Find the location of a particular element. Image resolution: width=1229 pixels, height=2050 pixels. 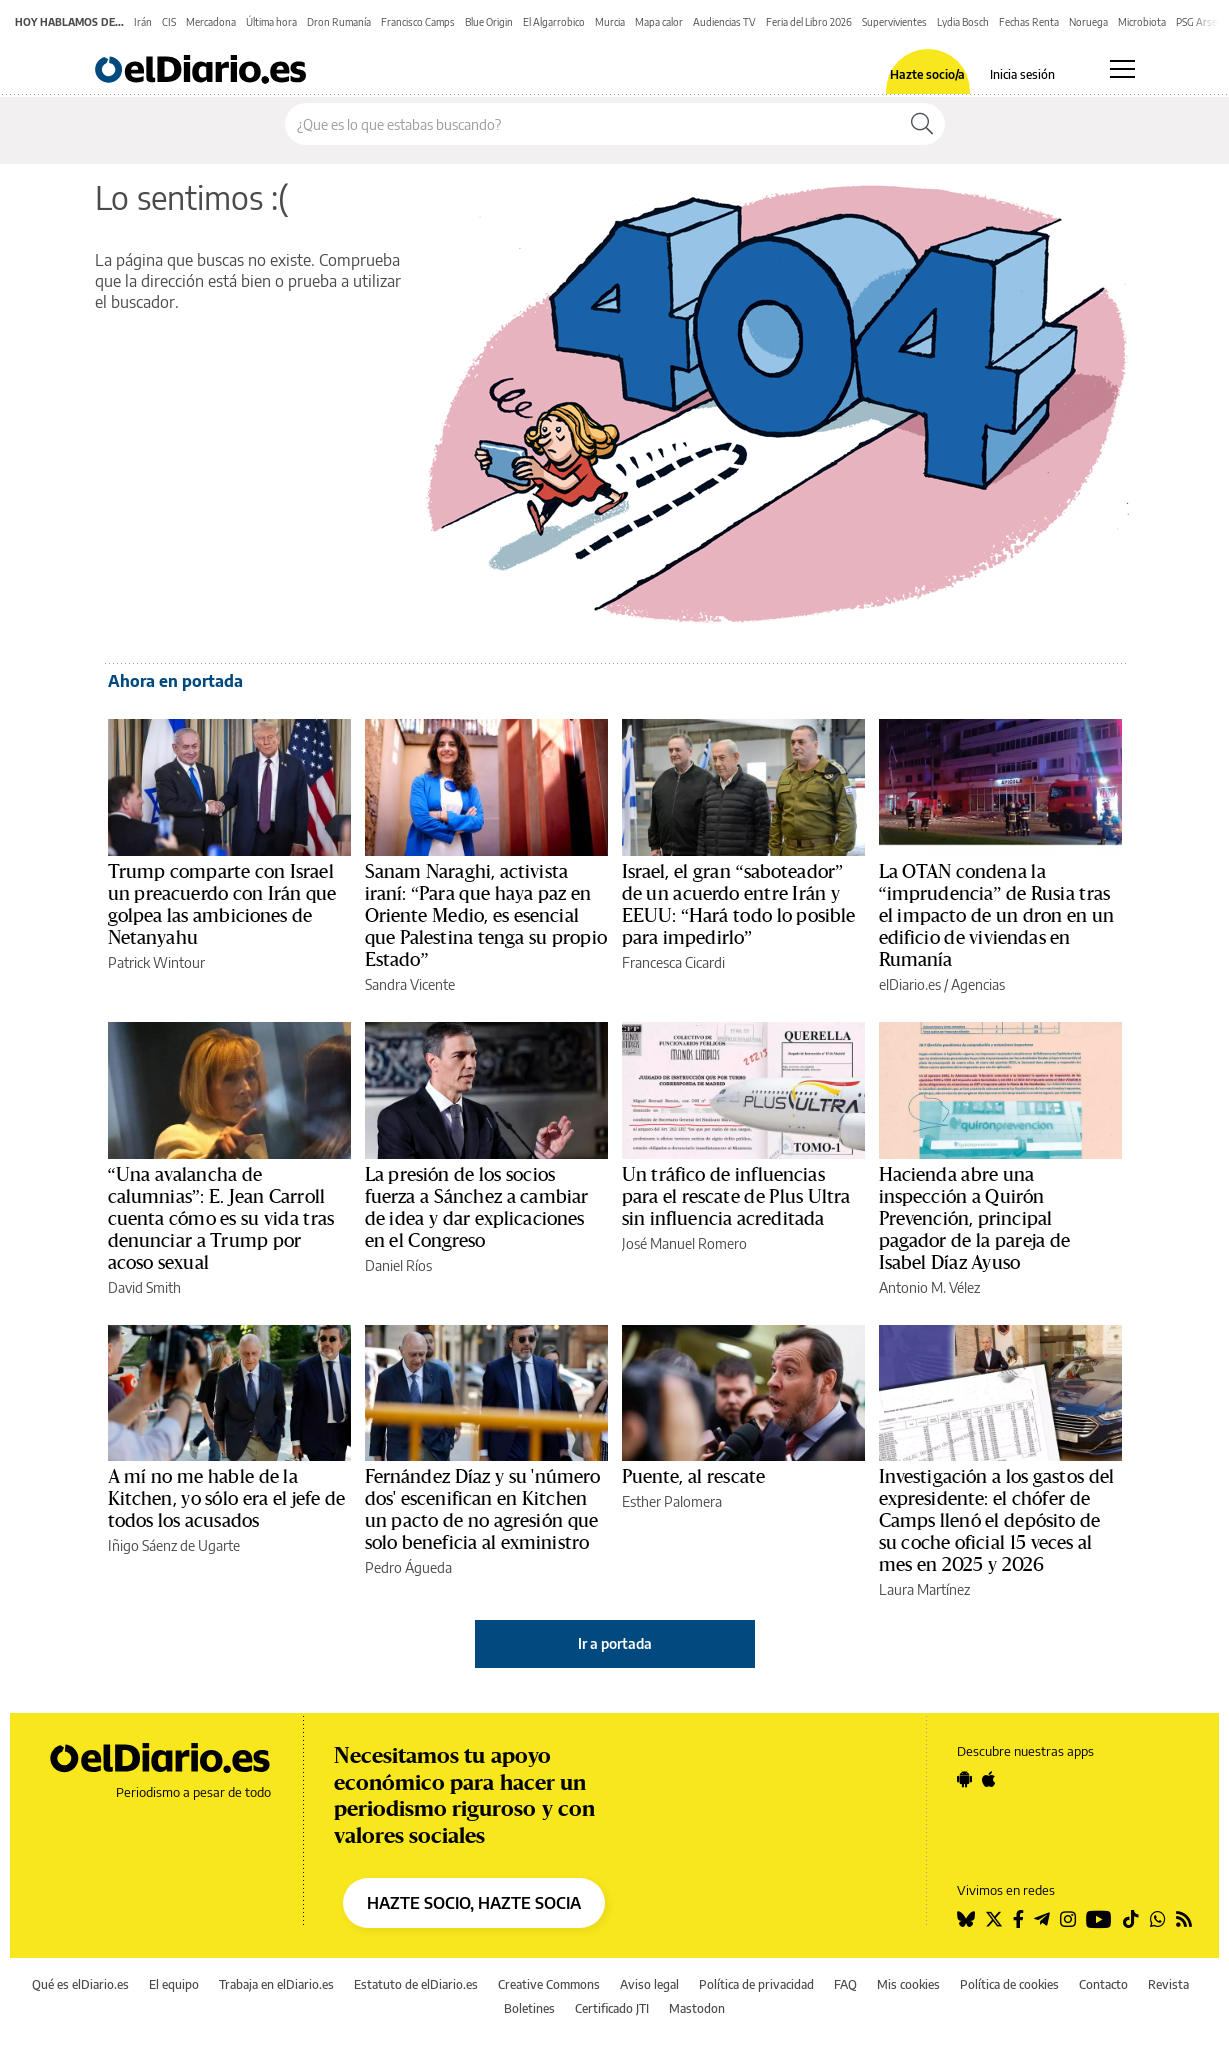

Hazte socio/a is located at coordinates (927, 75).